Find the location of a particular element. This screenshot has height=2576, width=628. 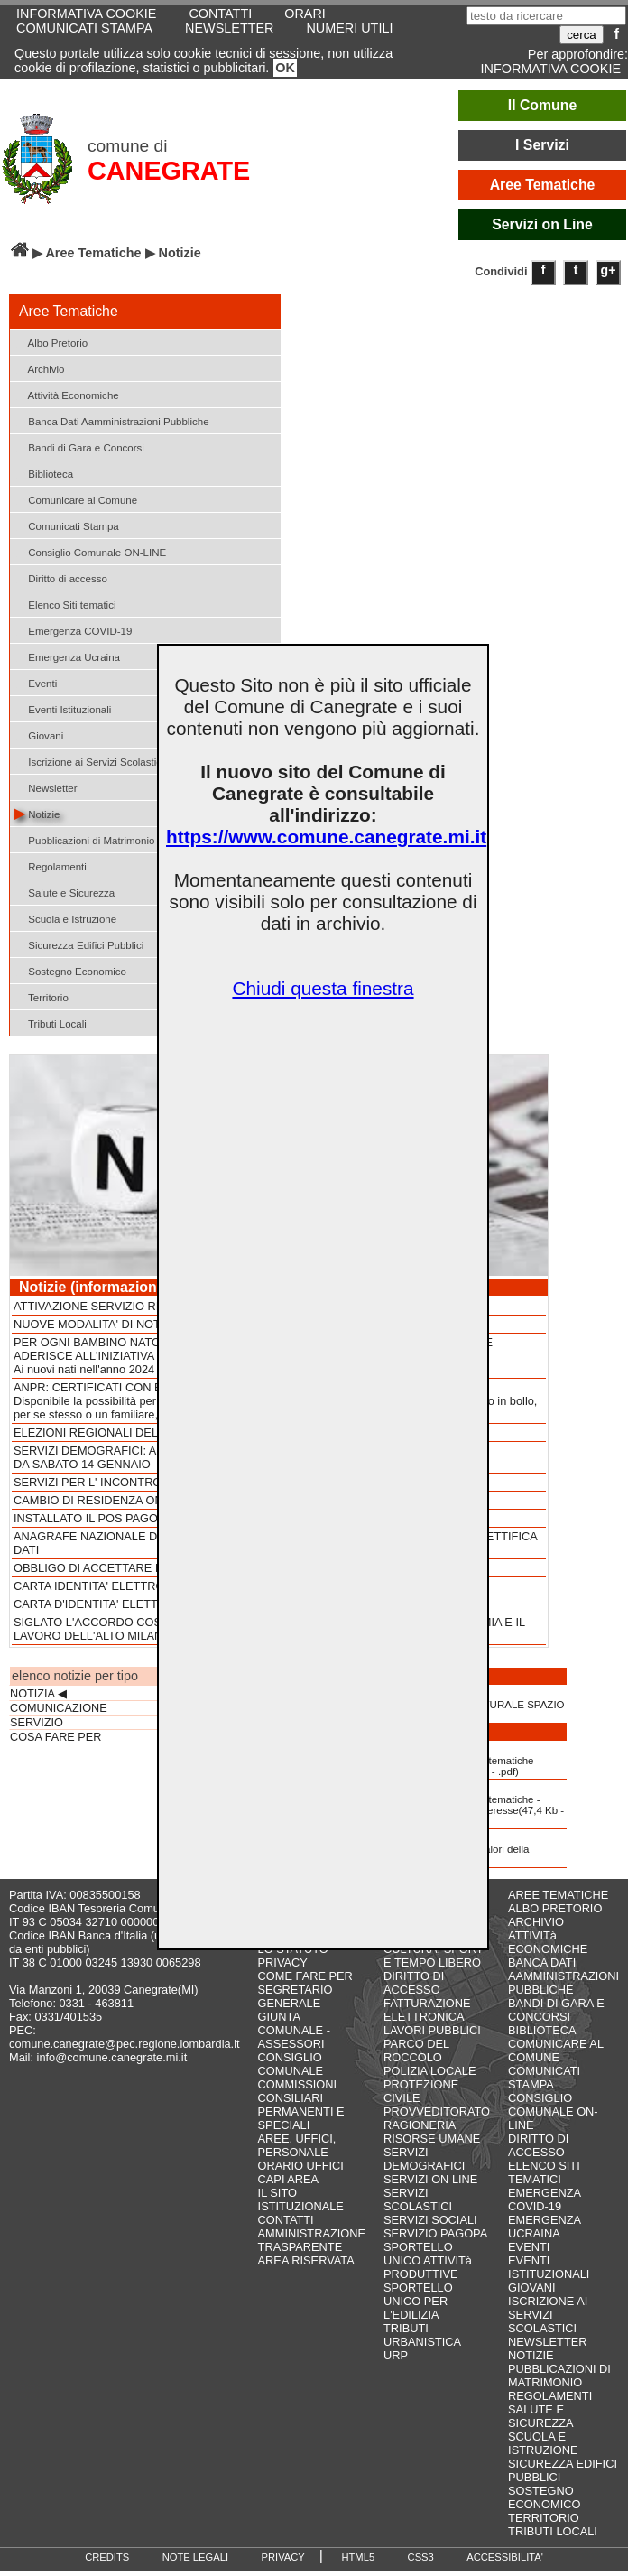

Diritto di accesso is located at coordinates (60, 577).